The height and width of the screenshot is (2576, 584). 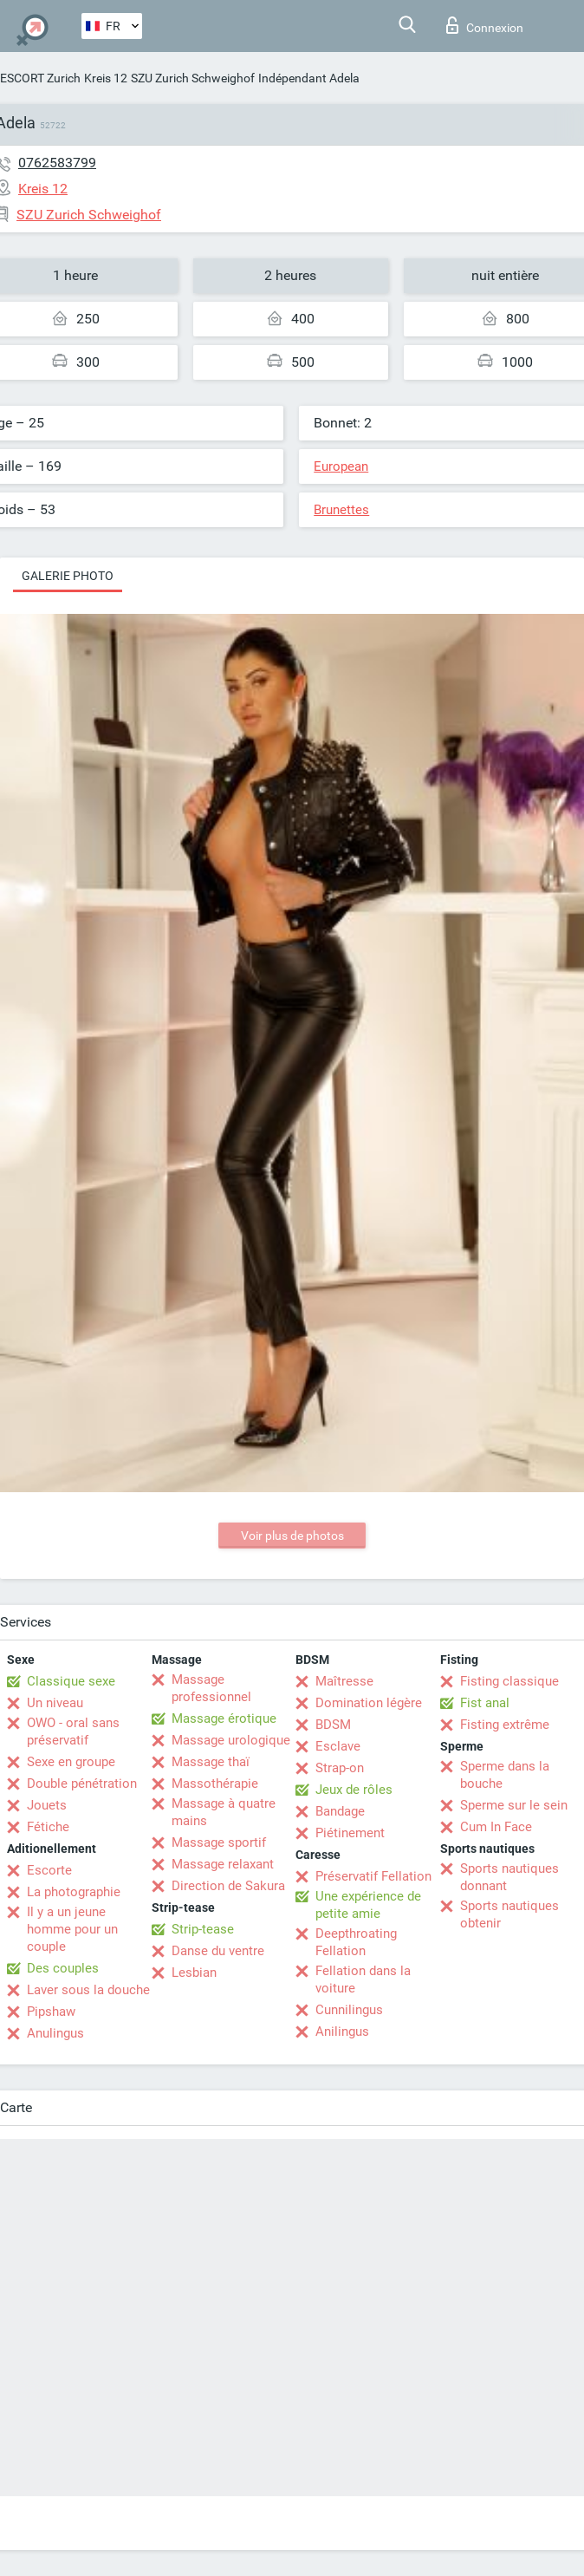 I want to click on Cunnilingus, so click(x=349, y=2010).